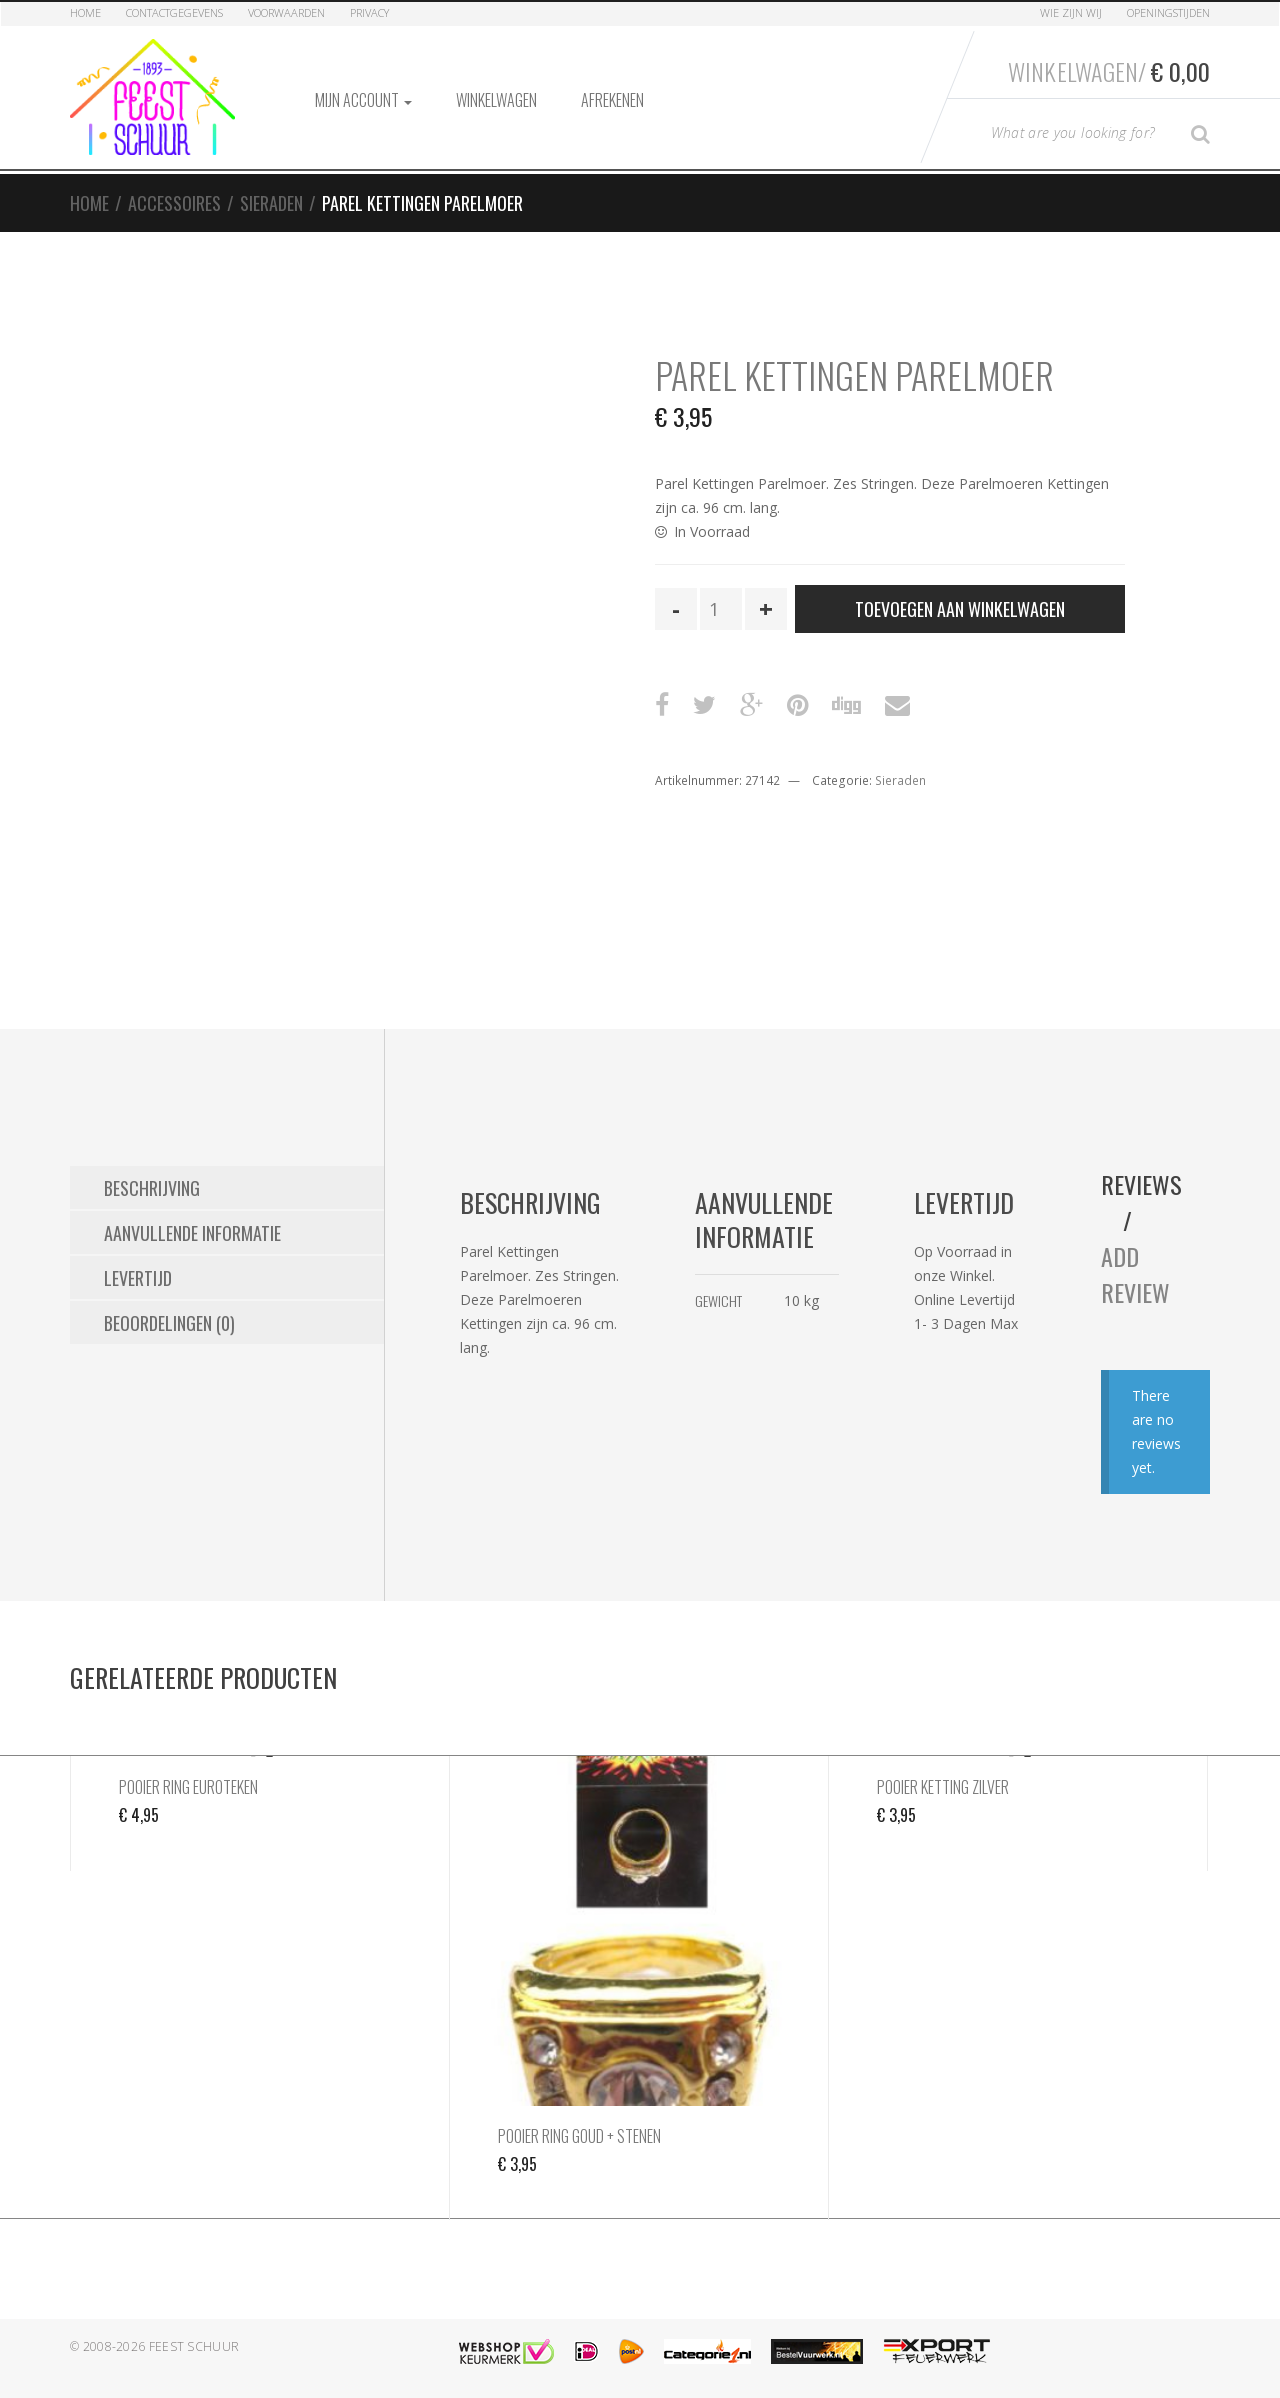 This screenshot has width=1280, height=2398. What do you see at coordinates (174, 12) in the screenshot?
I see `Contactgegevens` at bounding box center [174, 12].